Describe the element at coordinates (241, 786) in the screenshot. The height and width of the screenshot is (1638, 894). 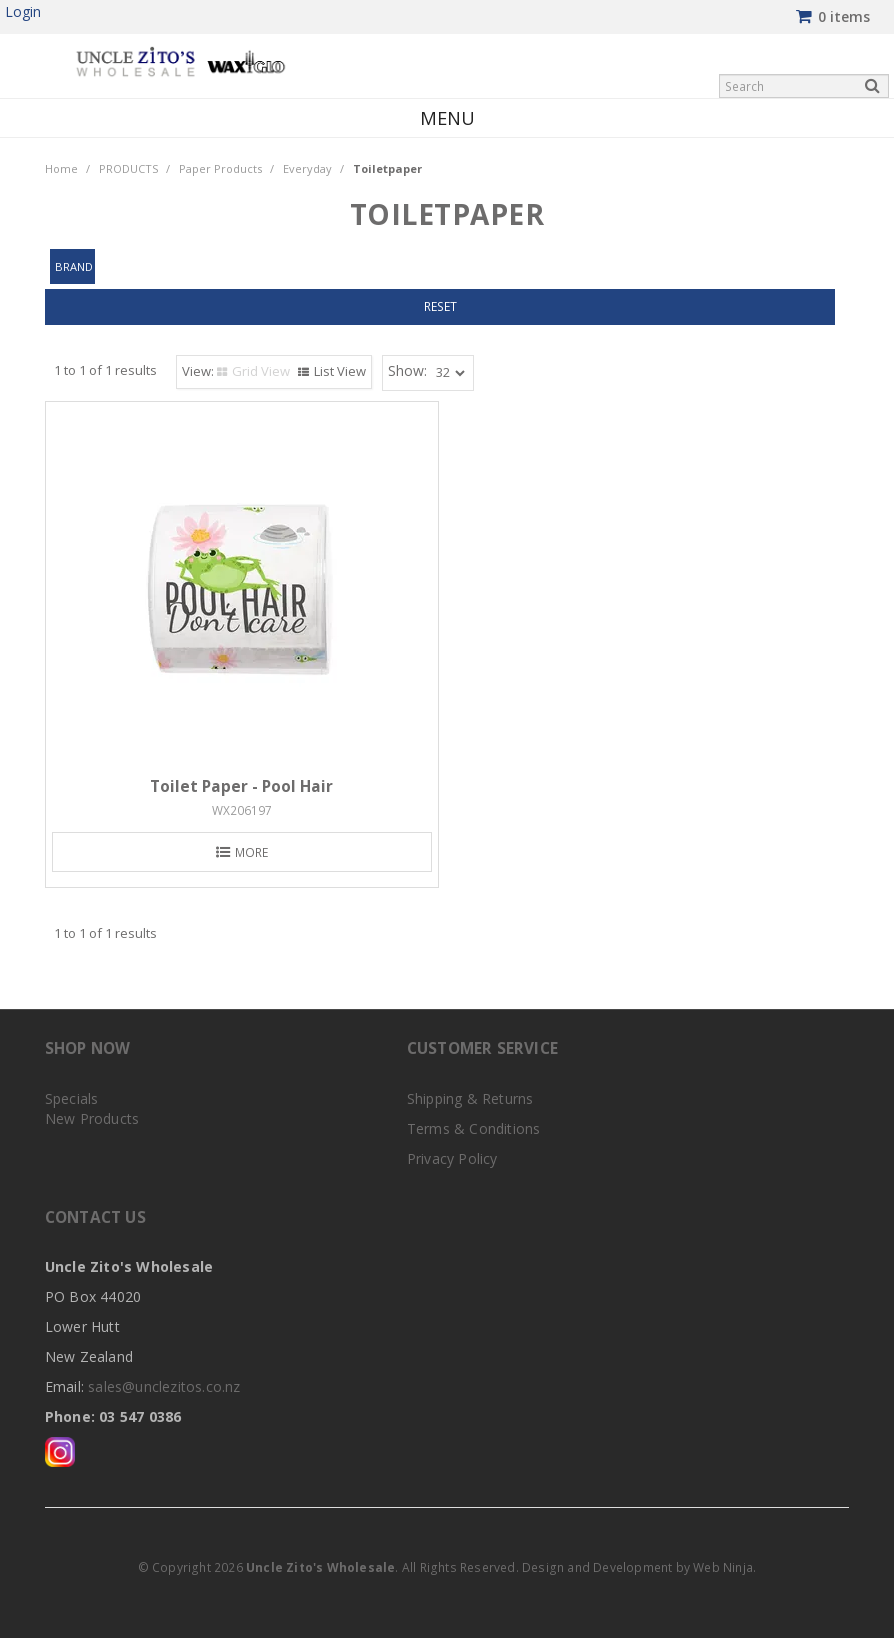
I see `Toilet Paper - Pool Hair` at that location.